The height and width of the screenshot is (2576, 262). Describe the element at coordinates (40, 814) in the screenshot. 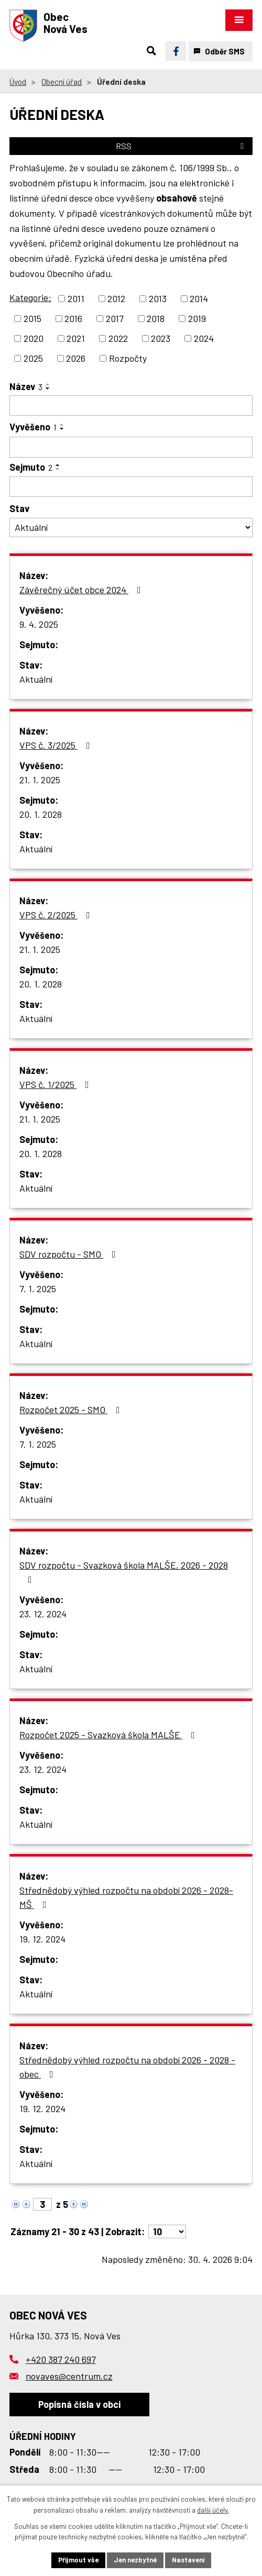

I see `20. 1. 2028` at that location.